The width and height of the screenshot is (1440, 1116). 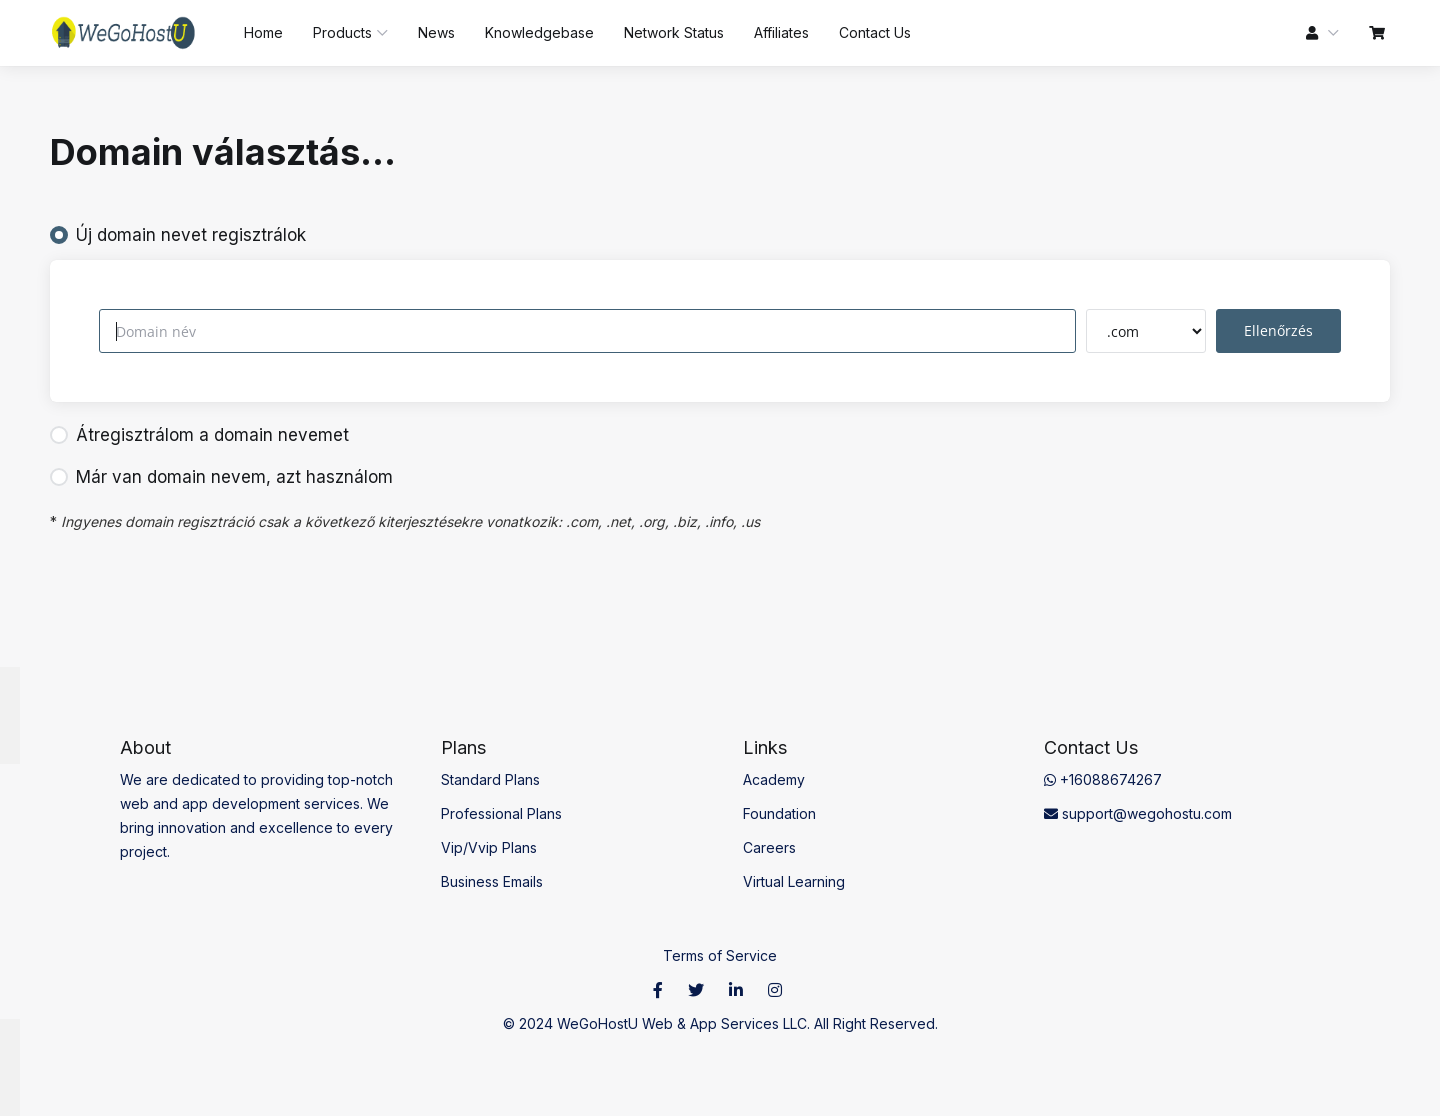 What do you see at coordinates (779, 813) in the screenshot?
I see `Foundation` at bounding box center [779, 813].